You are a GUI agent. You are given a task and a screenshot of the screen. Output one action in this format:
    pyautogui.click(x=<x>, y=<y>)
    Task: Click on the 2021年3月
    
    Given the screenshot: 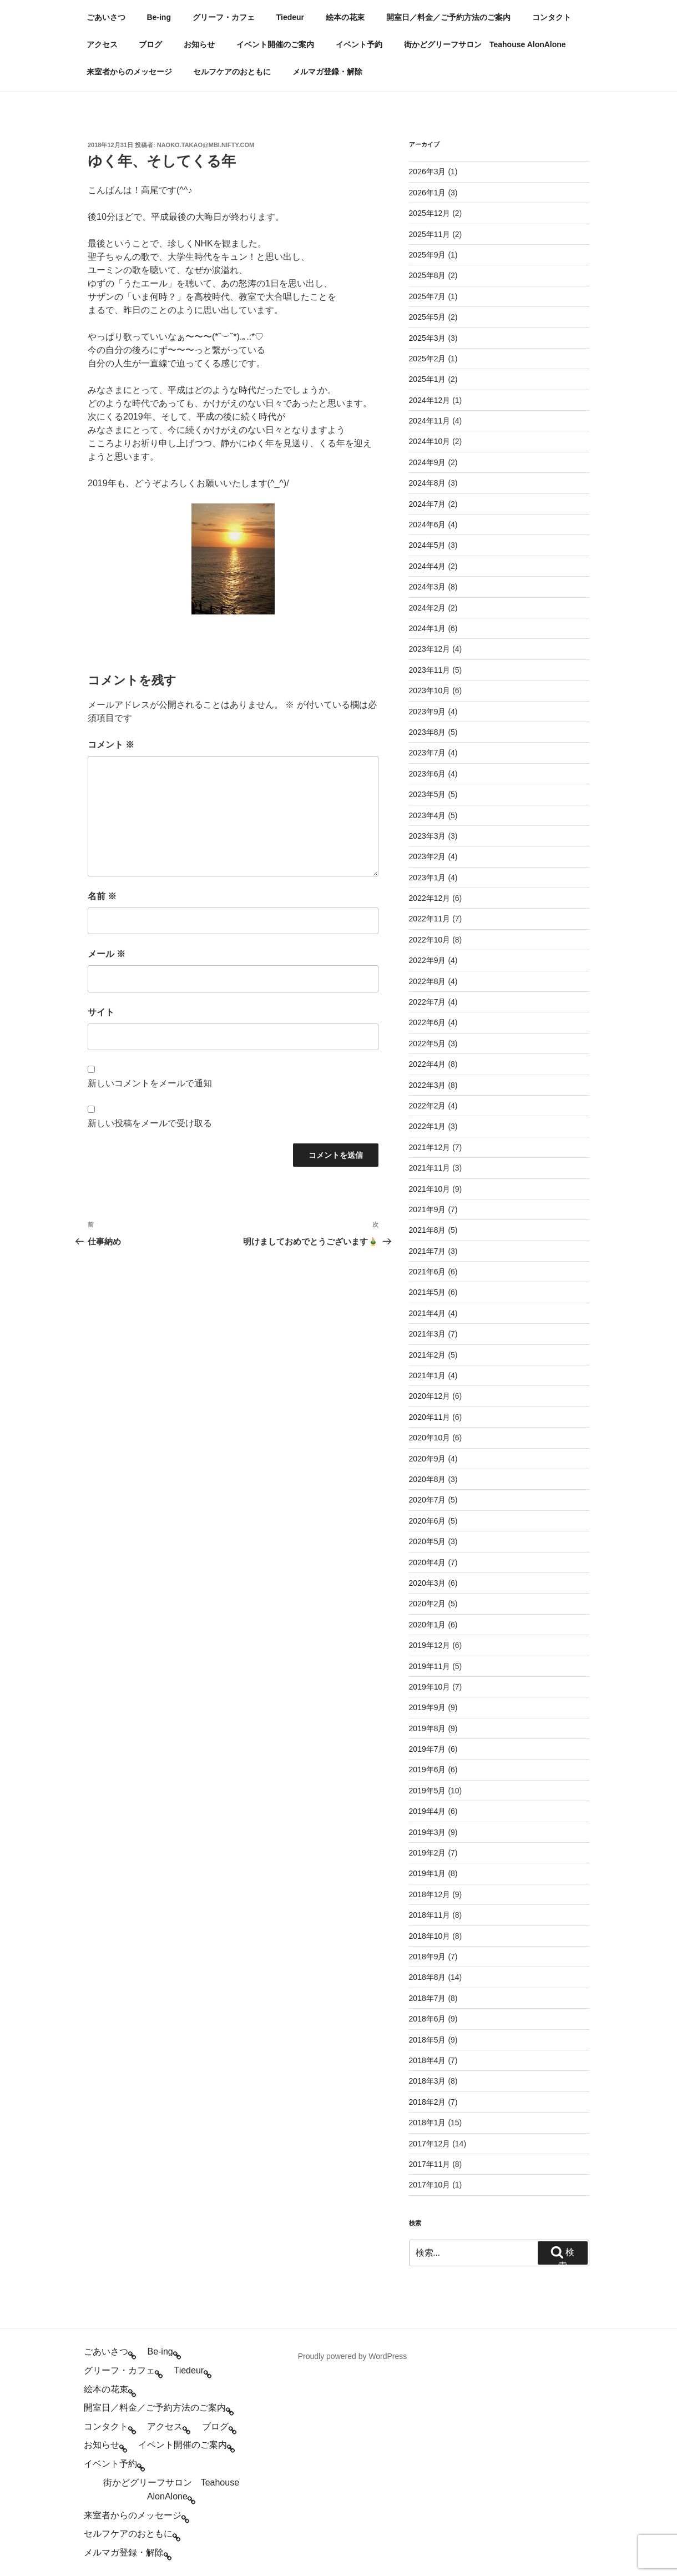 What is the action you would take?
    pyautogui.click(x=427, y=1333)
    